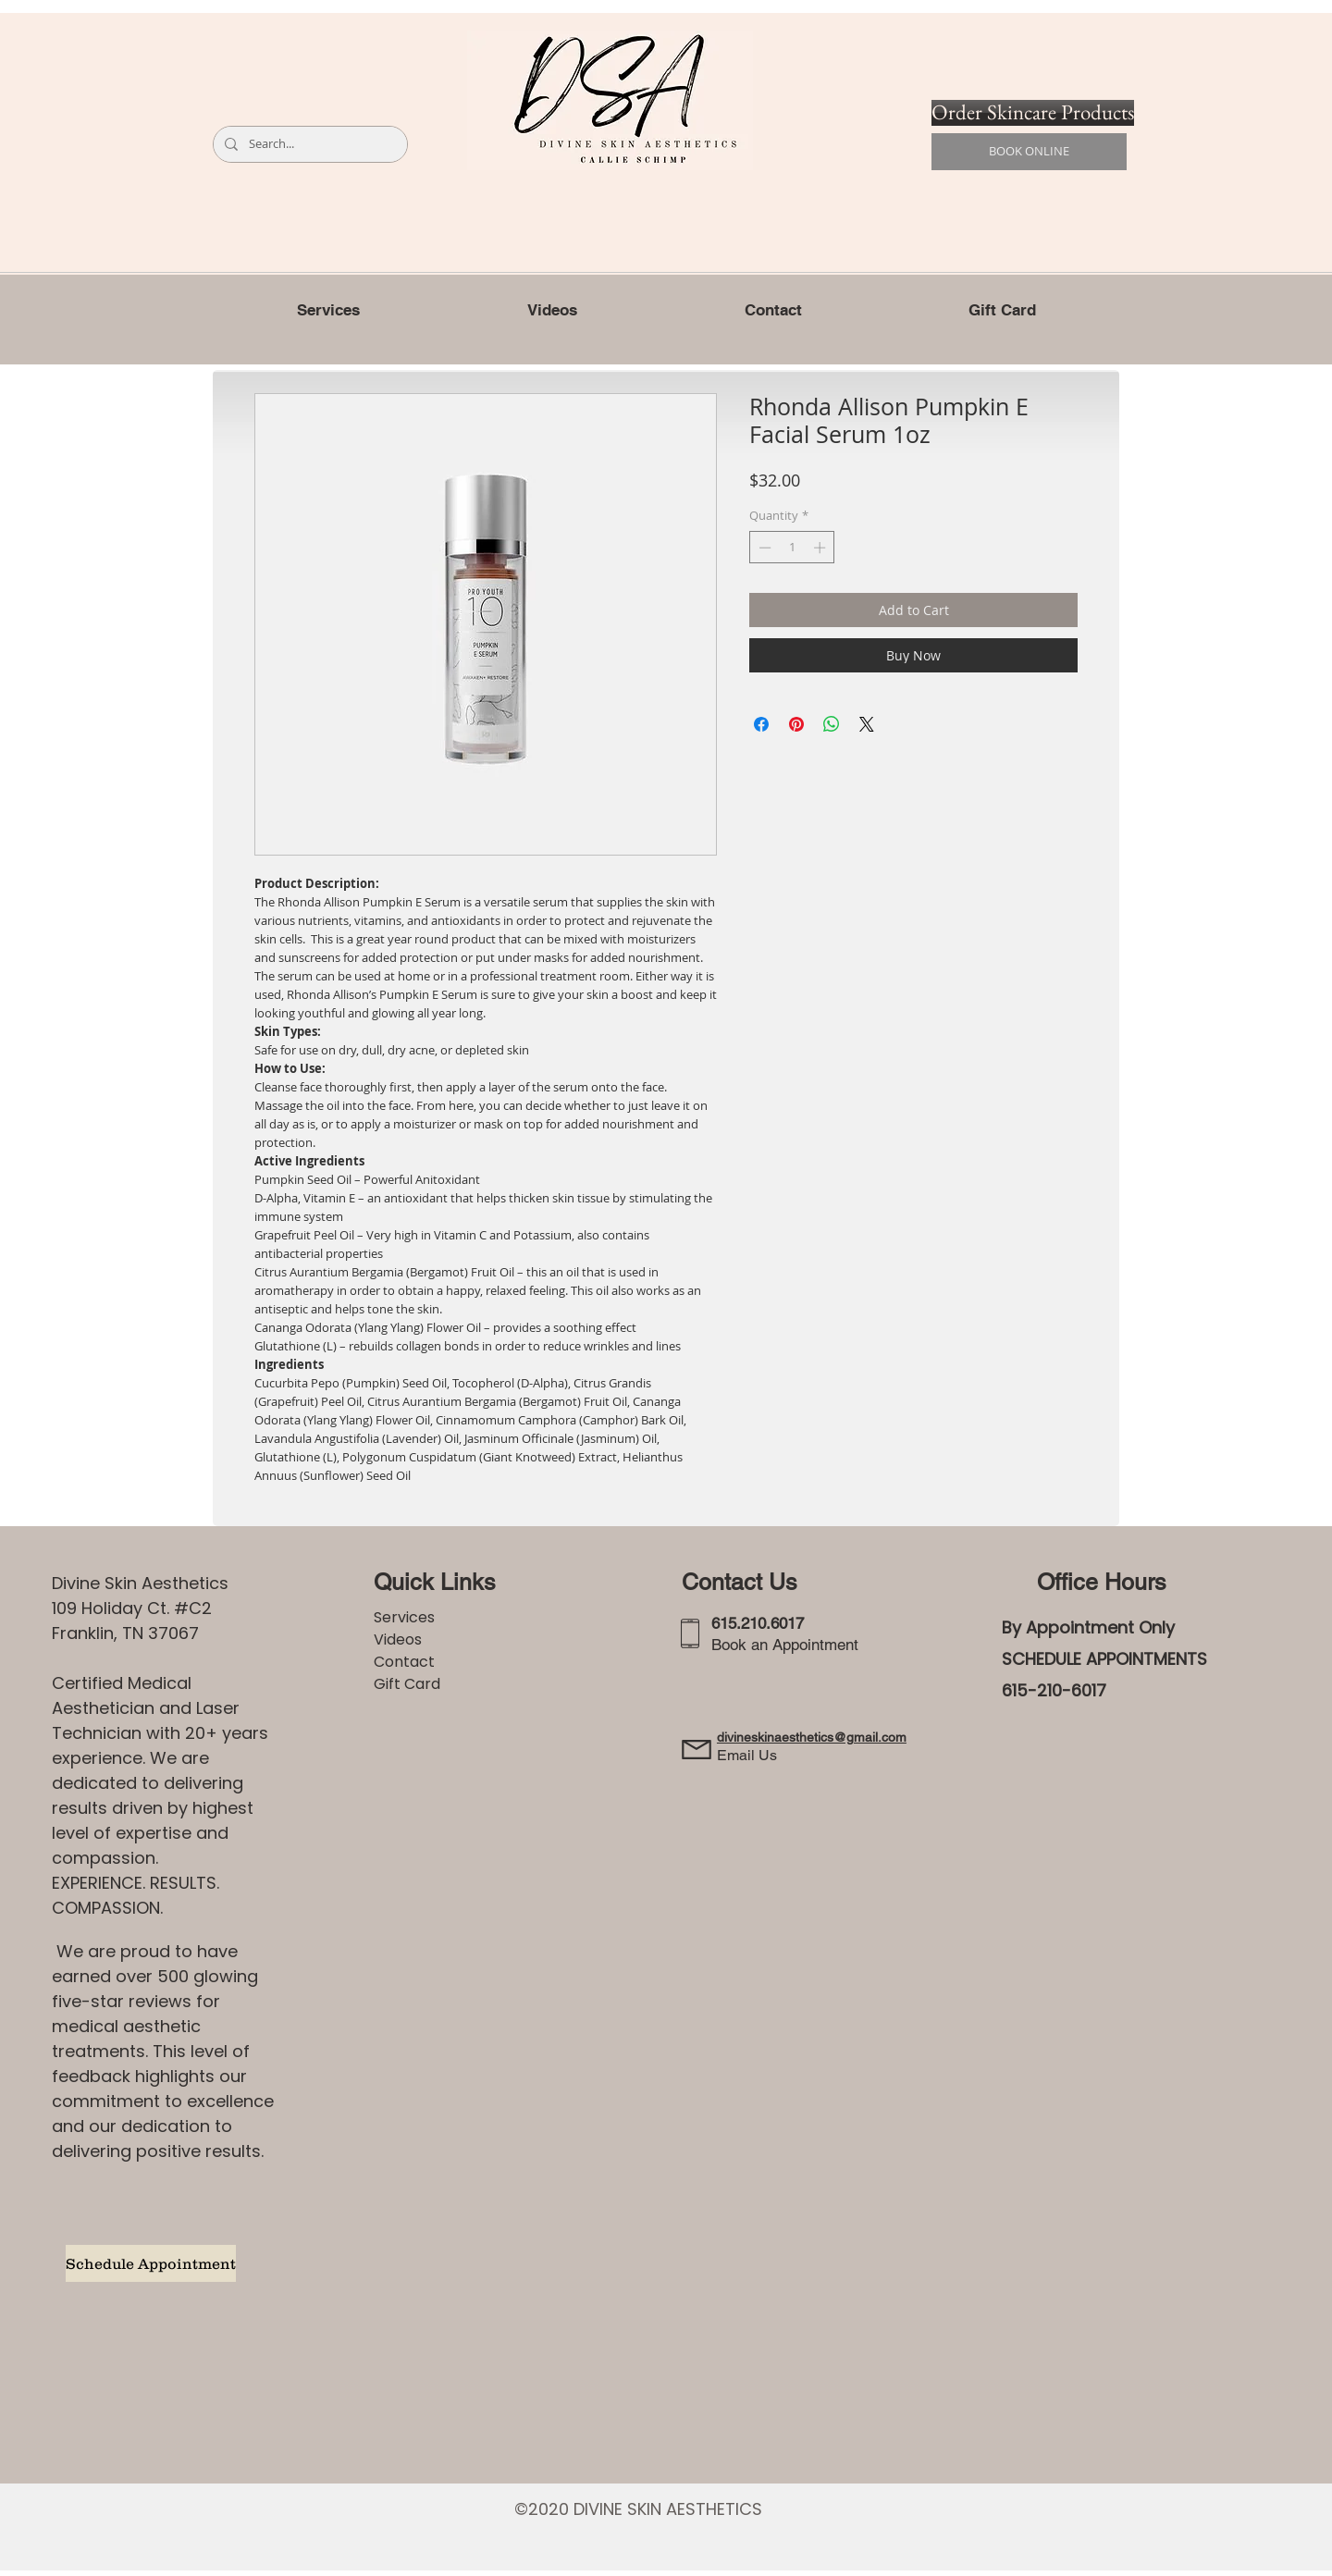 The width and height of the screenshot is (1332, 2576). What do you see at coordinates (796, 724) in the screenshot?
I see `[Pin on Pinterest]` at bounding box center [796, 724].